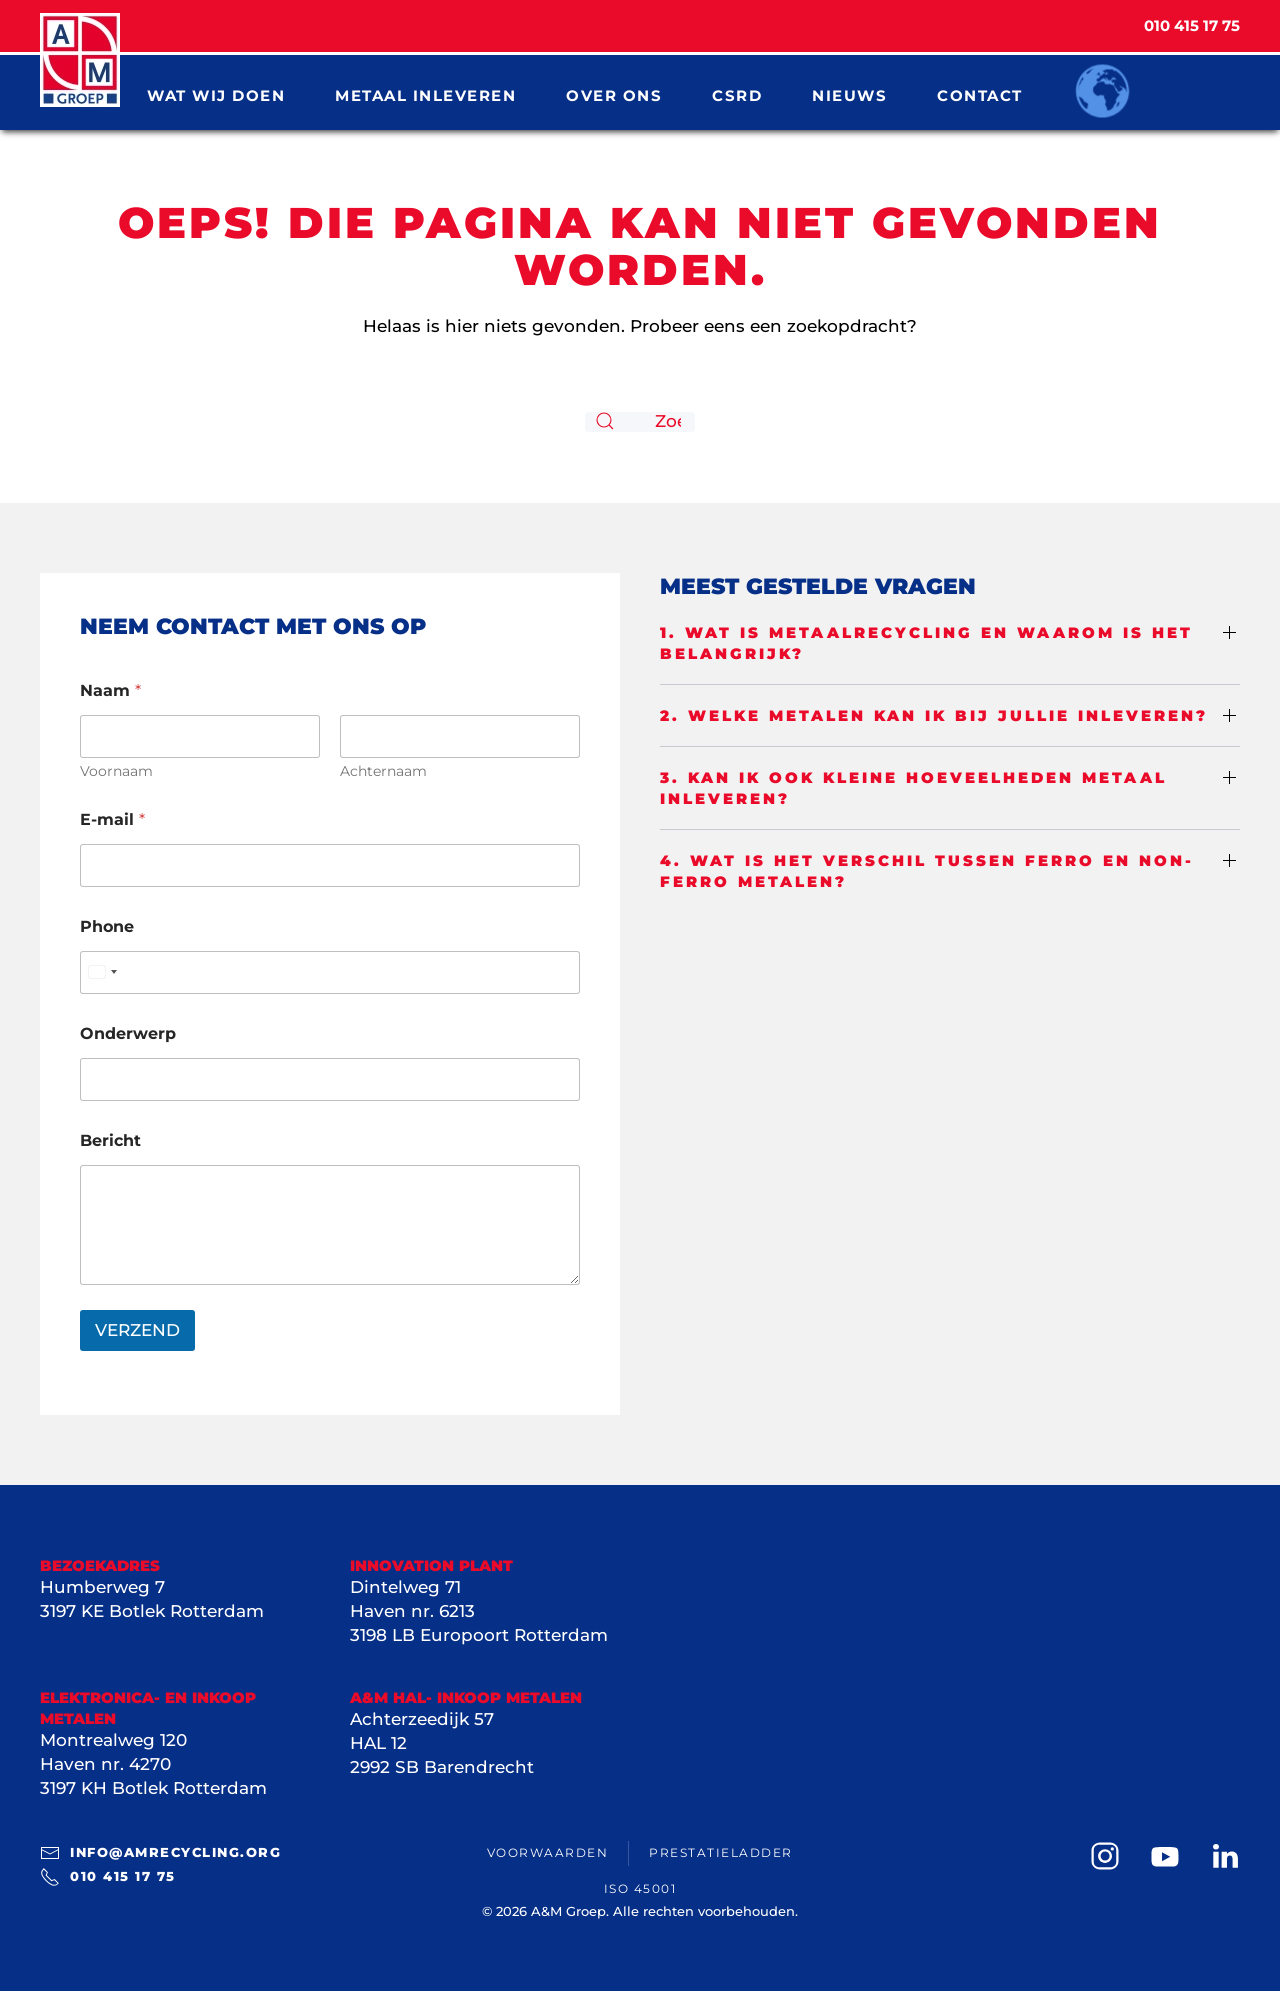 The image size is (1280, 1991). Describe the element at coordinates (80, 60) in the screenshot. I see `[Terug naar de homepage]` at that location.